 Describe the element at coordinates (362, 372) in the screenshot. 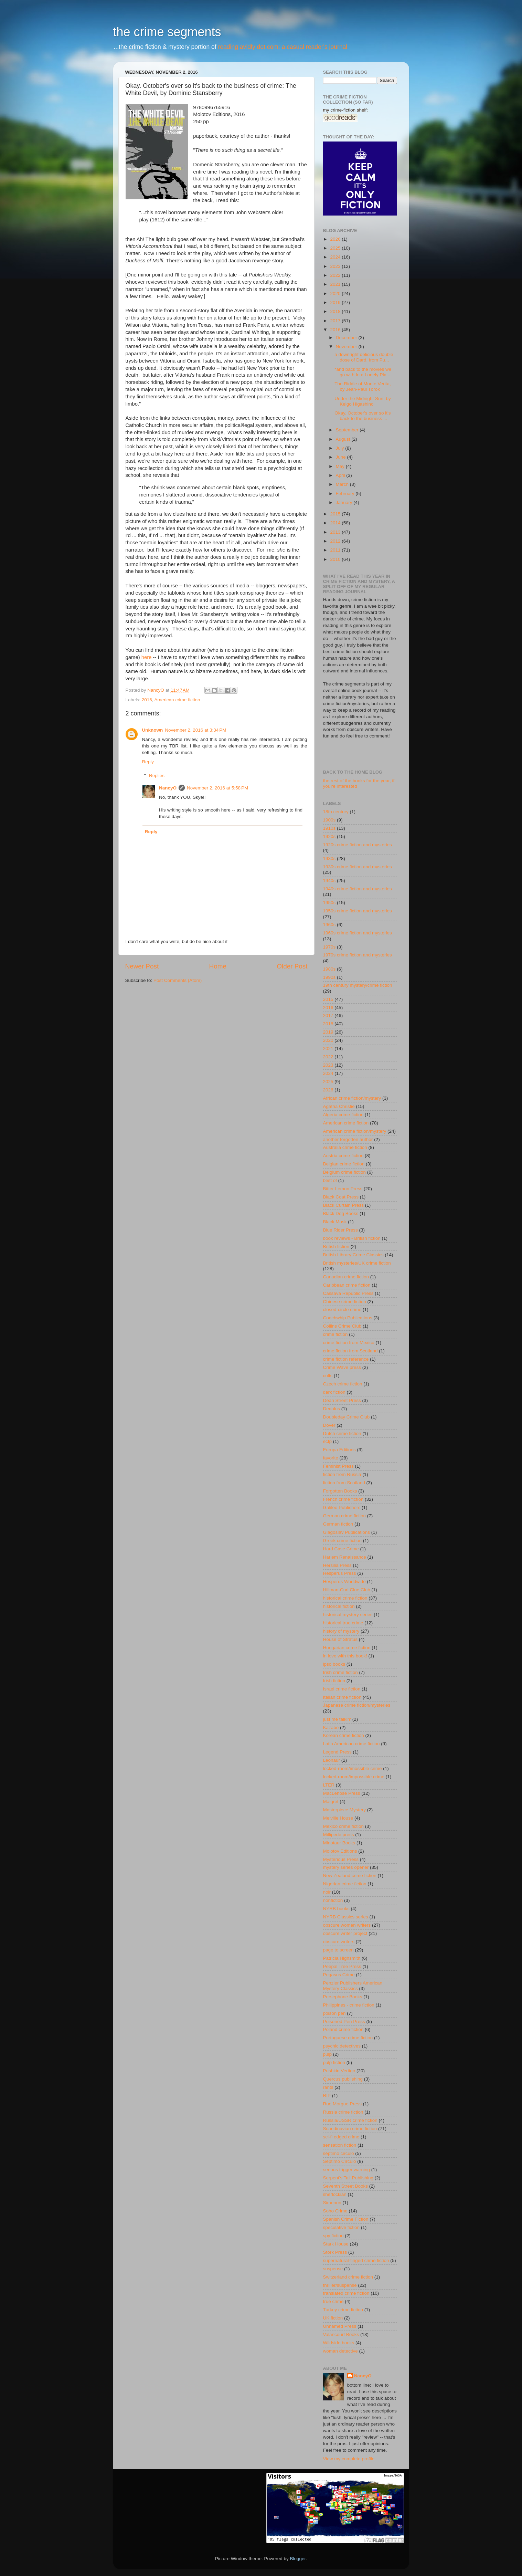

I see `*and back to the movies we go with In a Lonely Pla...` at that location.